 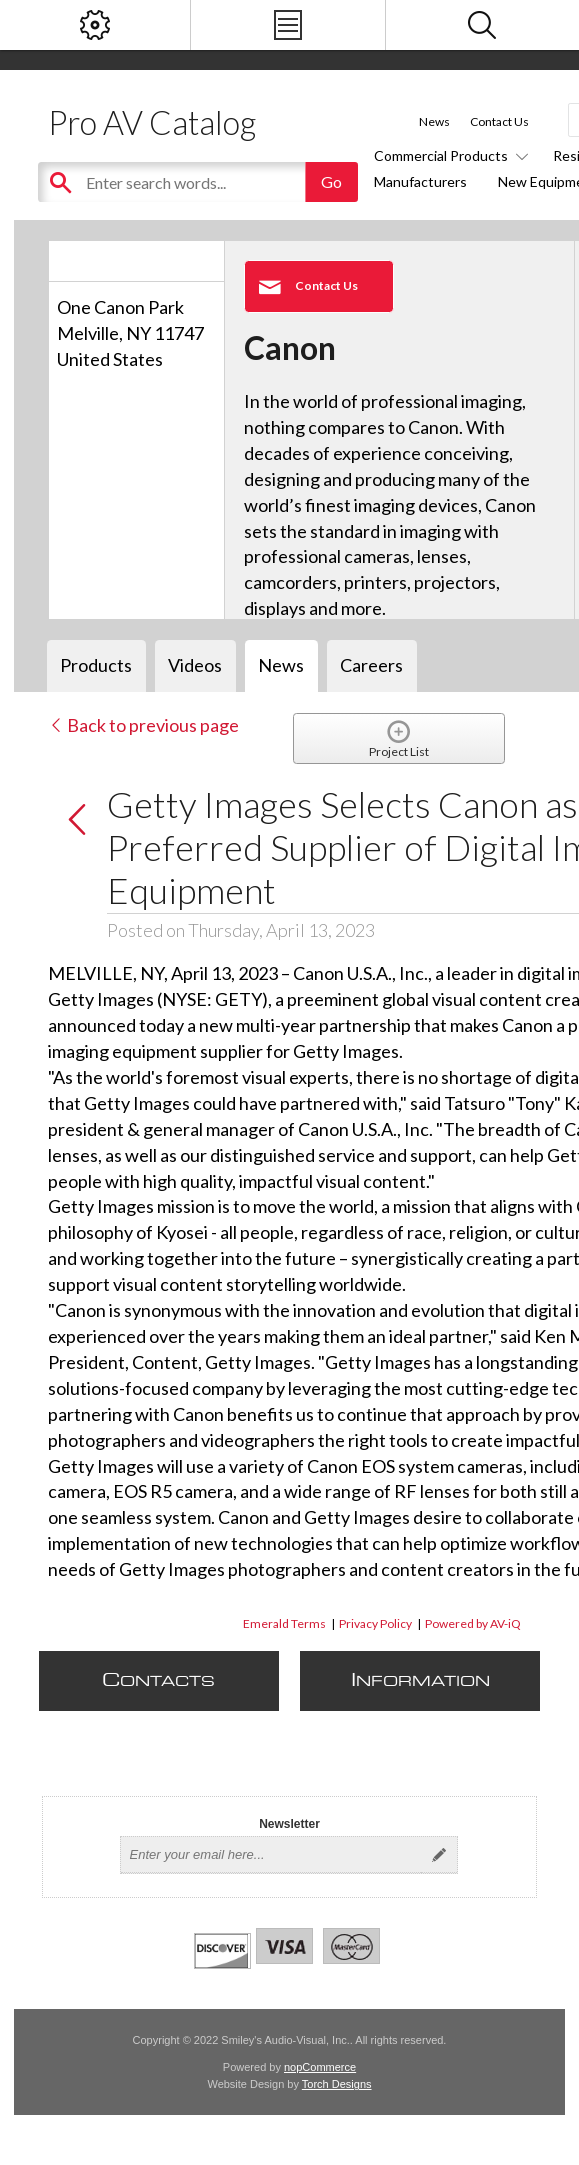 I want to click on Emerald Terms, so click(x=284, y=1623).